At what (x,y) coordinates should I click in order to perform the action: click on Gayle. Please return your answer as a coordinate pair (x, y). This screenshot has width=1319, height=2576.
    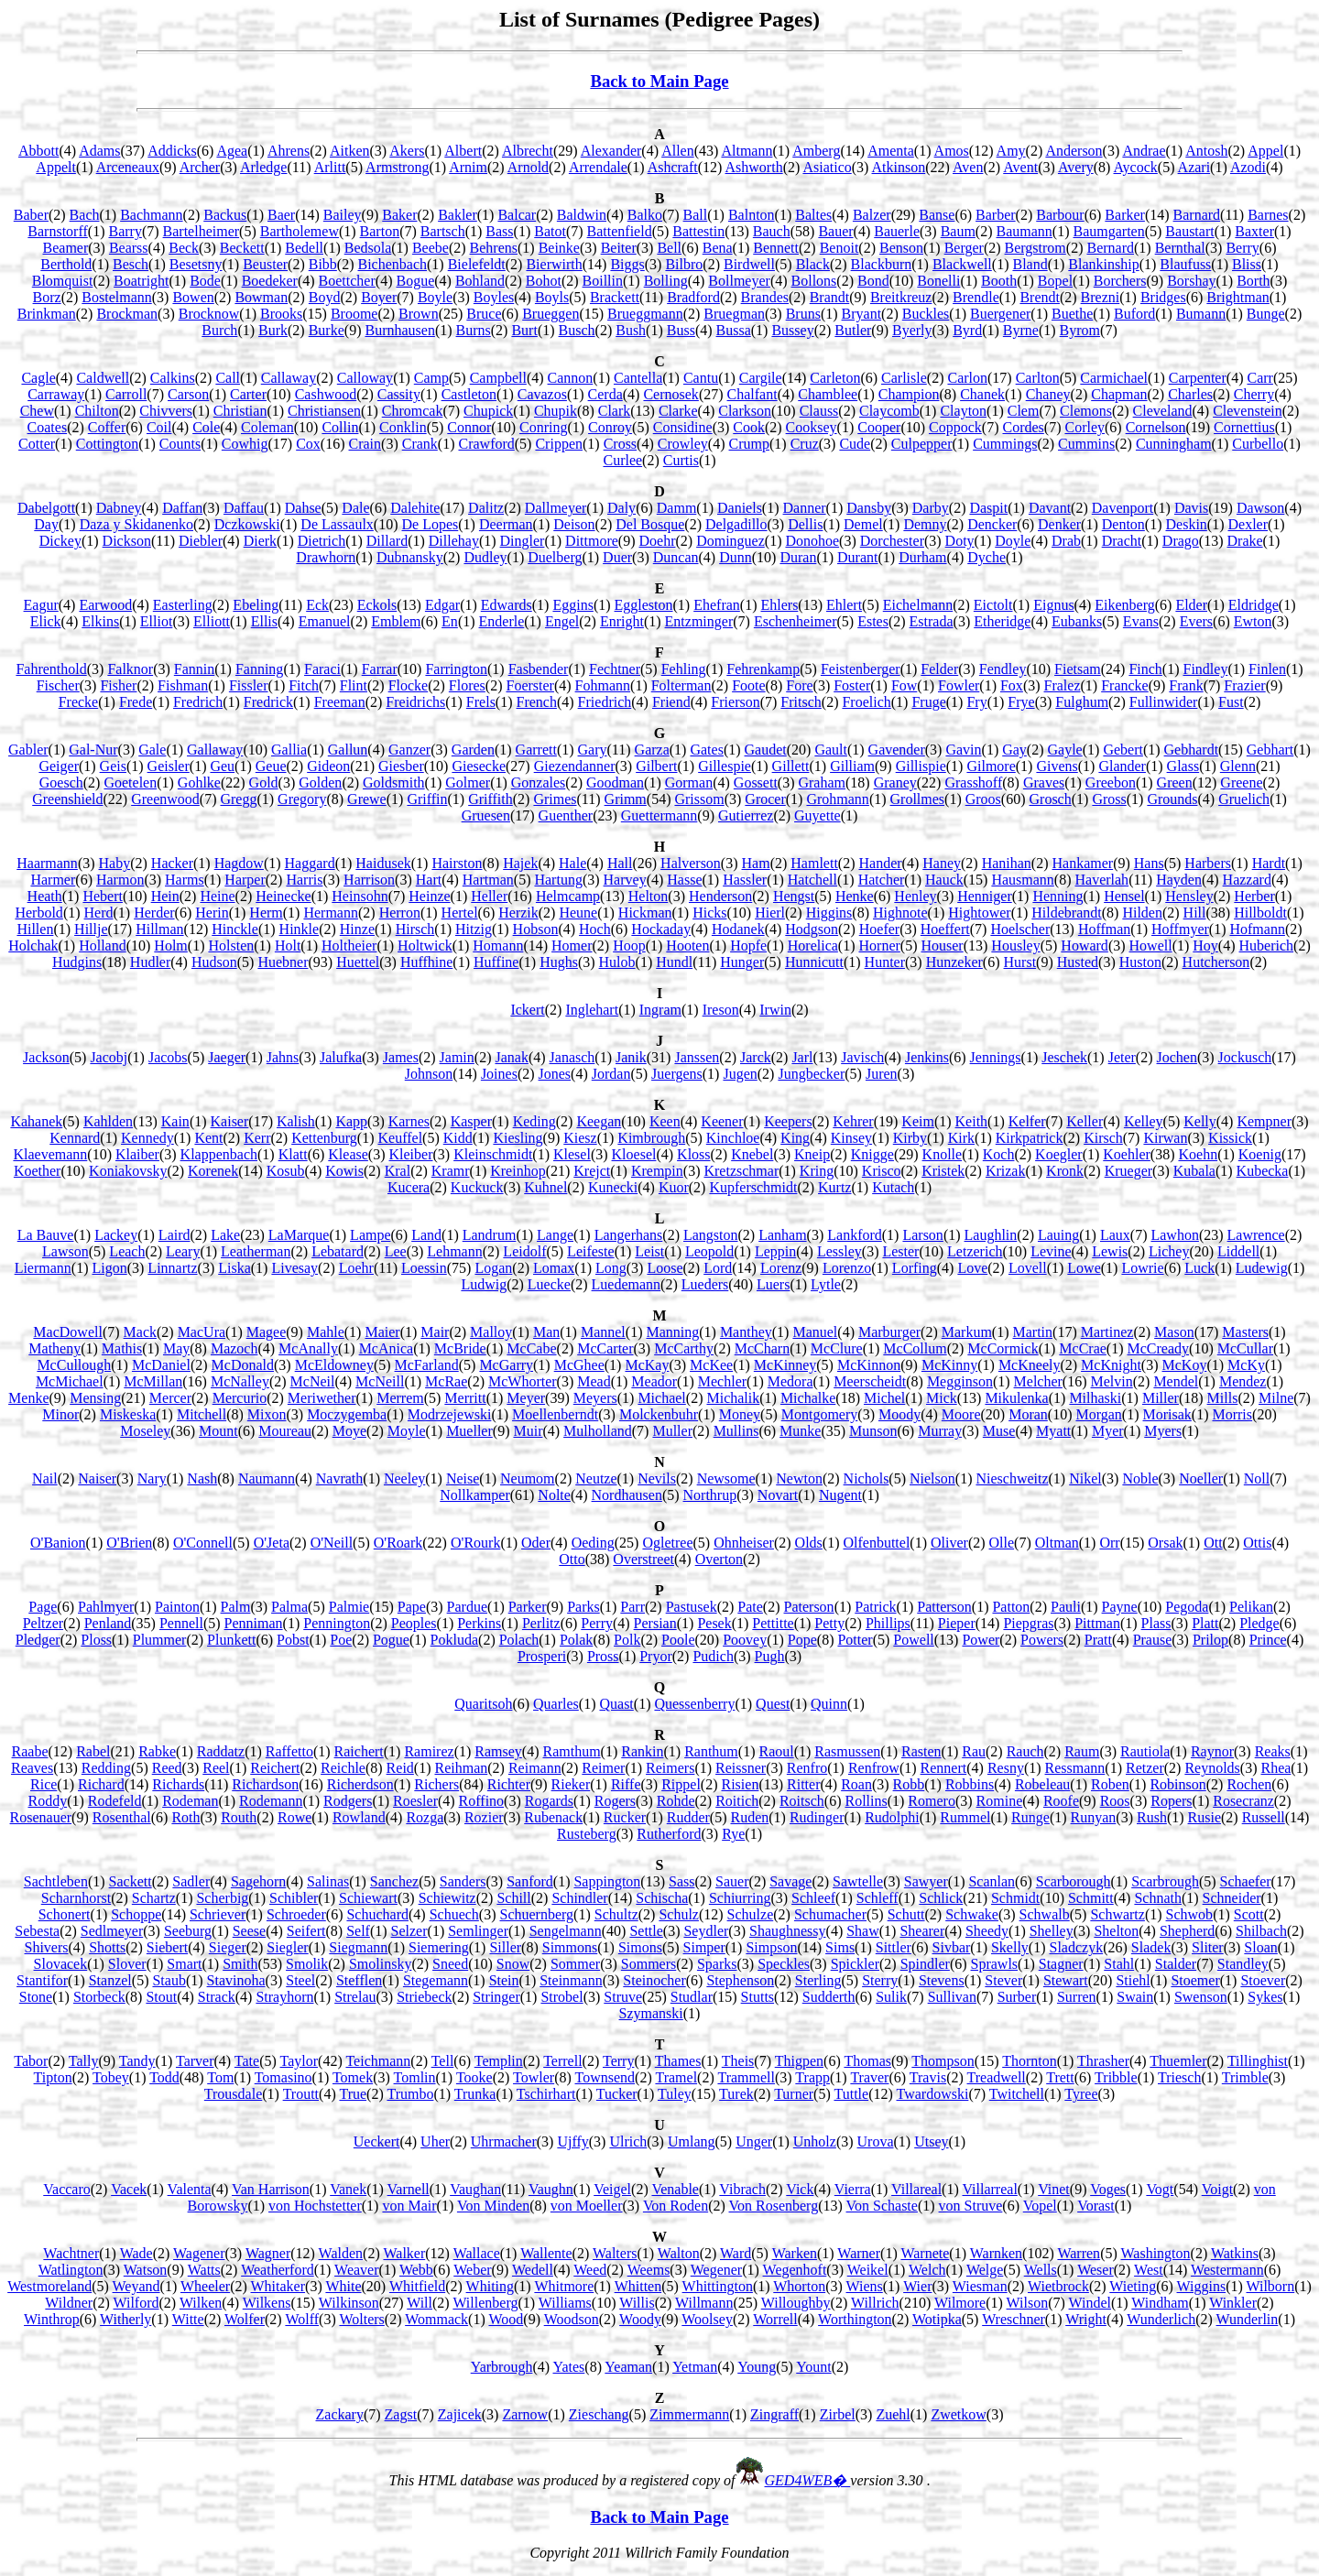
    Looking at the image, I should click on (1065, 749).